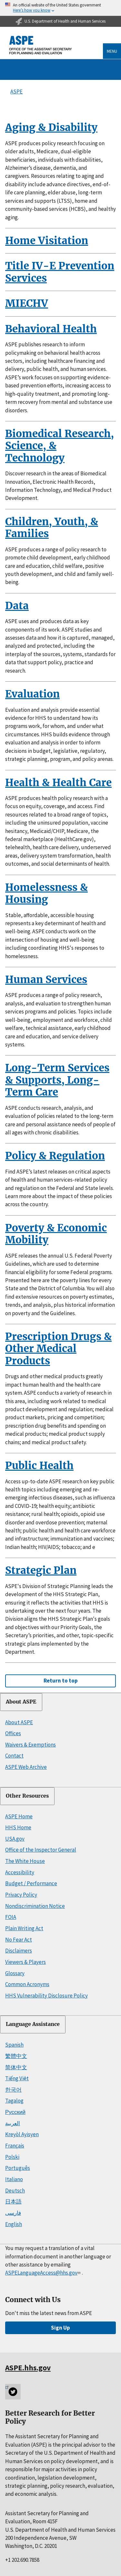 The height and width of the screenshot is (2576, 121). I want to click on Children, Youth, & Families, so click(51, 527).